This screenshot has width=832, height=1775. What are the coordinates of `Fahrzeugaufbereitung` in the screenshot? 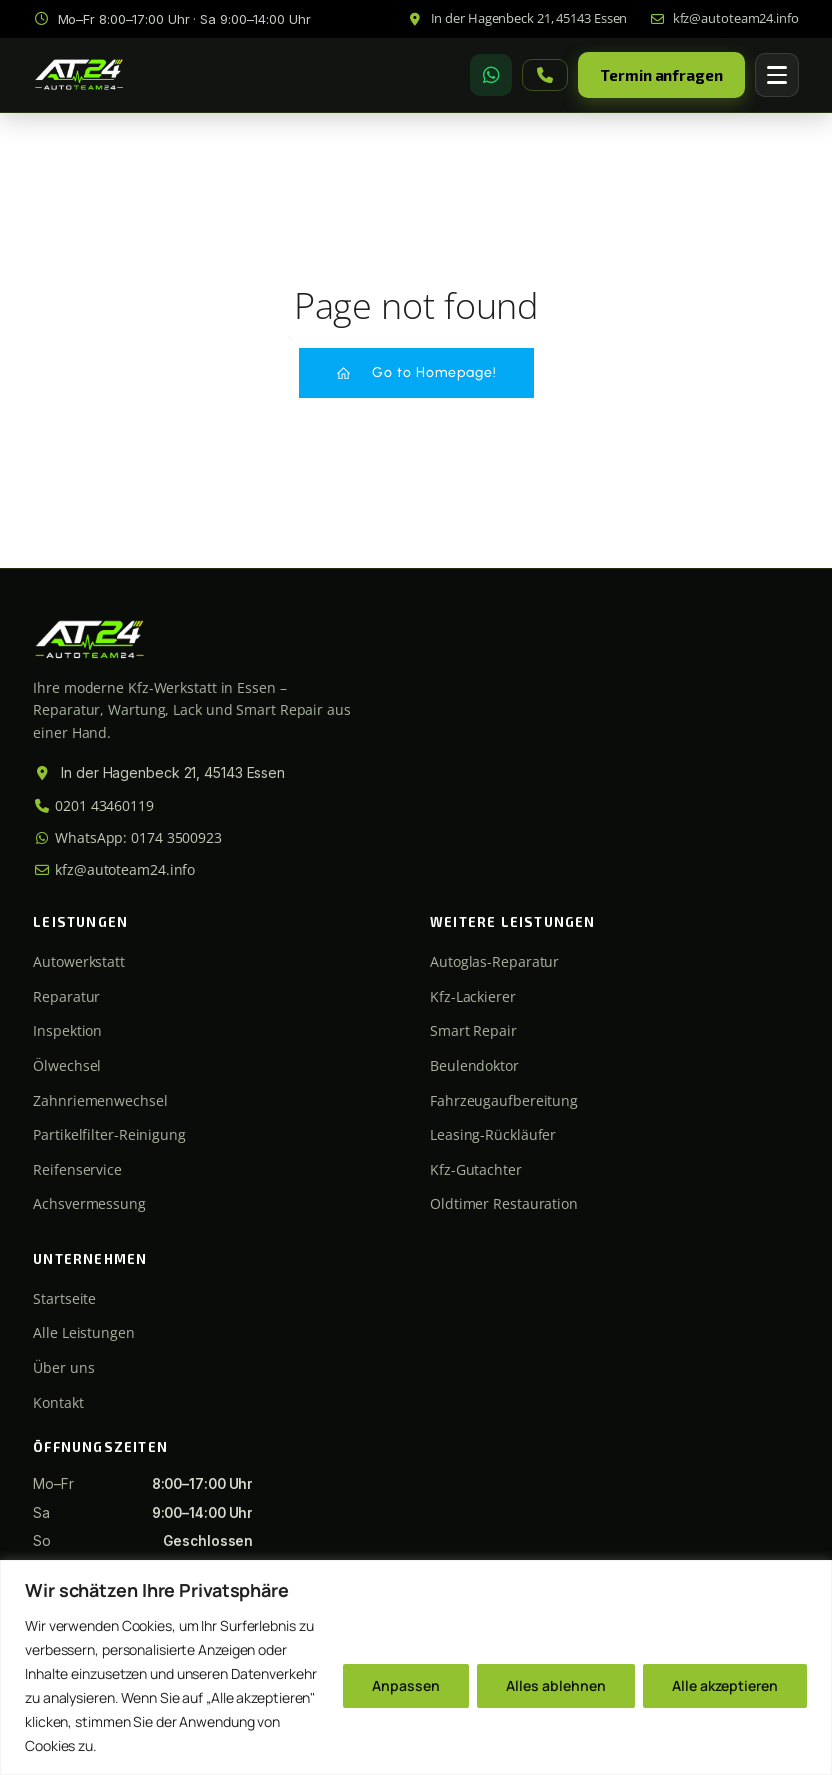 It's located at (504, 1100).